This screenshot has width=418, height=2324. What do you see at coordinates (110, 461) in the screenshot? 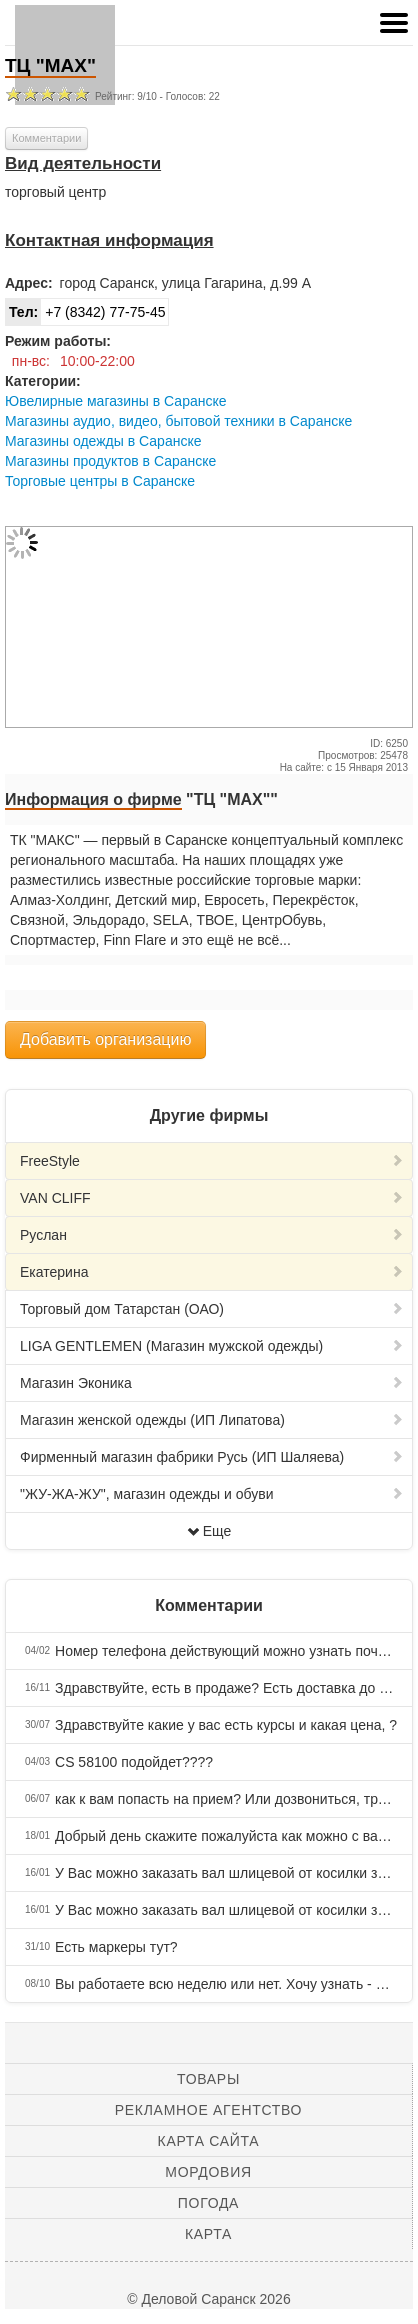
I see `Магазины продуктов в Саранске` at bounding box center [110, 461].